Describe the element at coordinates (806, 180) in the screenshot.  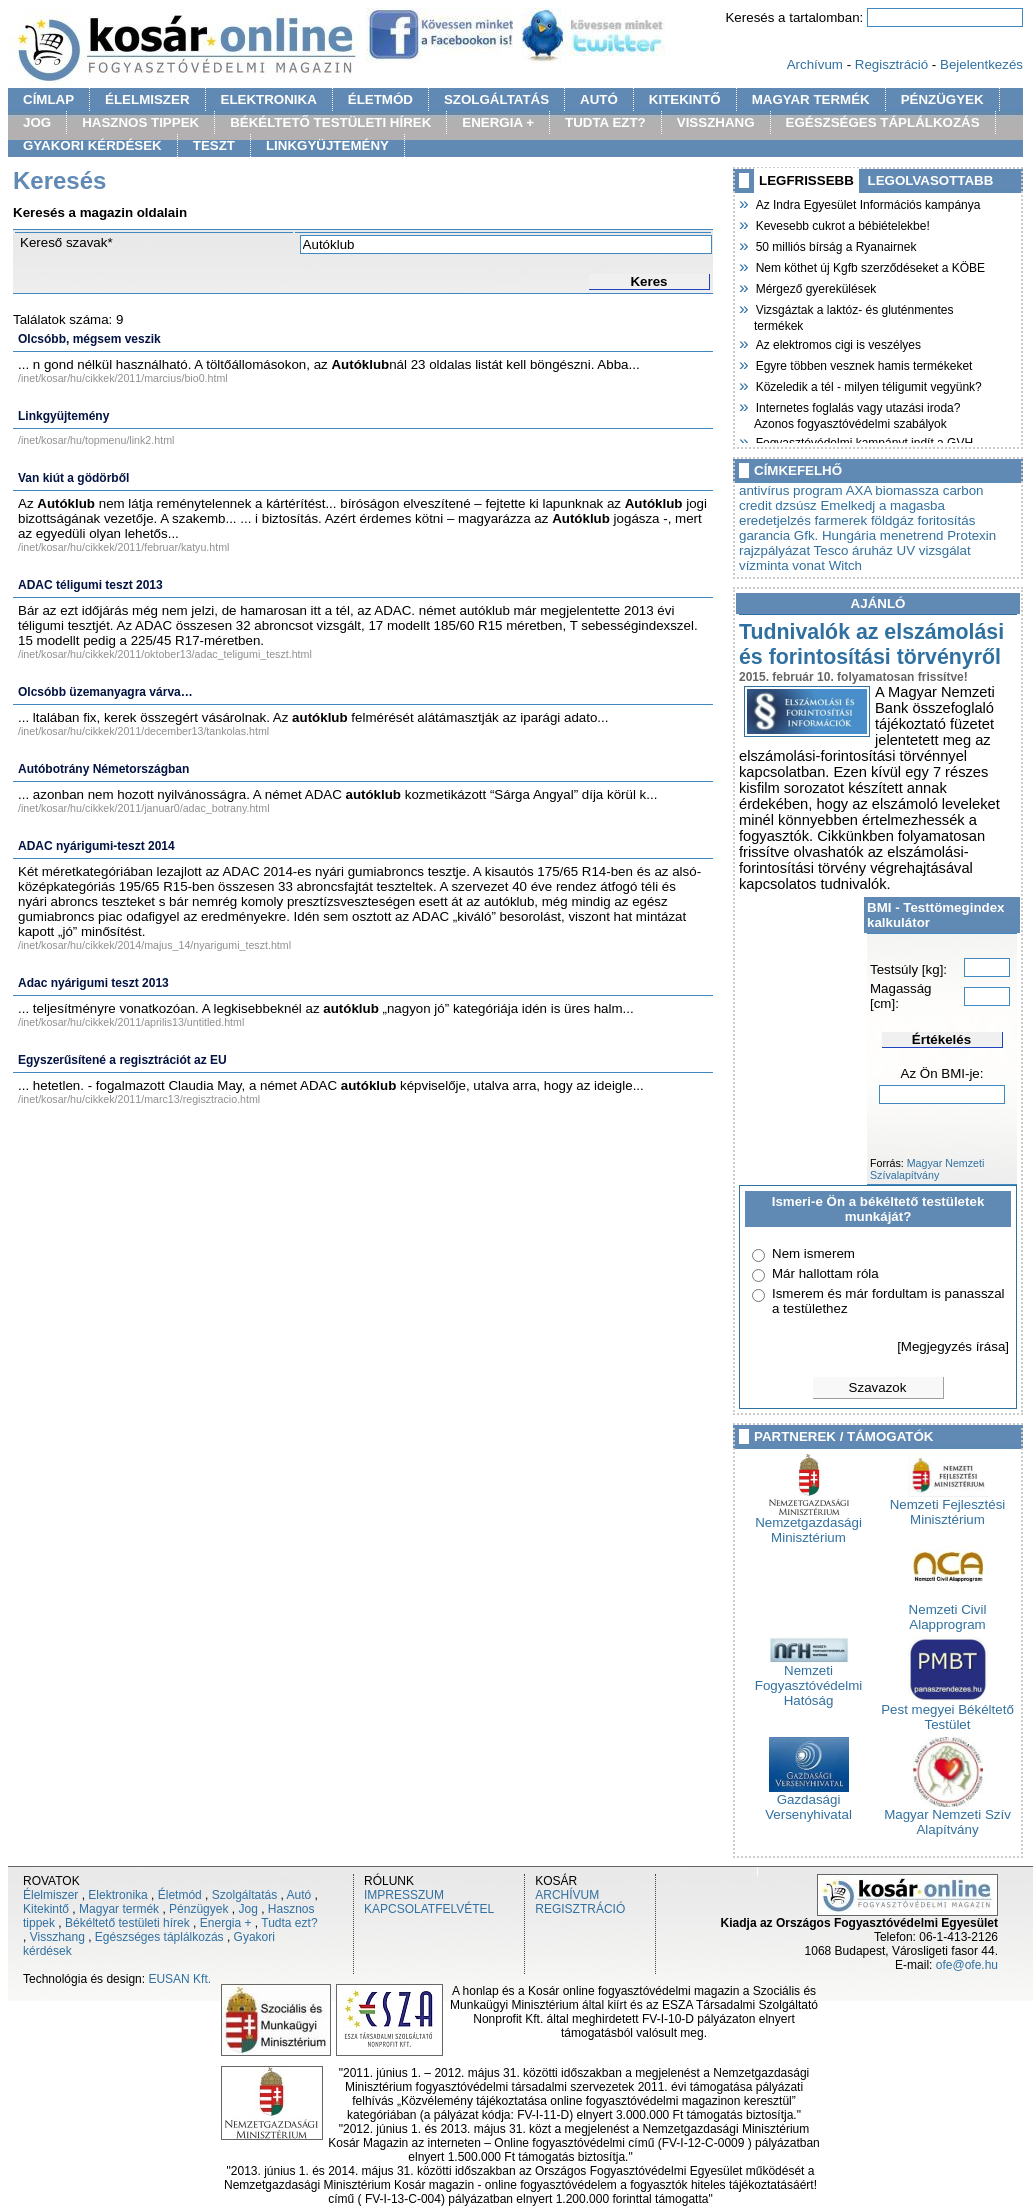
I see `LEGFRISSEBB` at that location.